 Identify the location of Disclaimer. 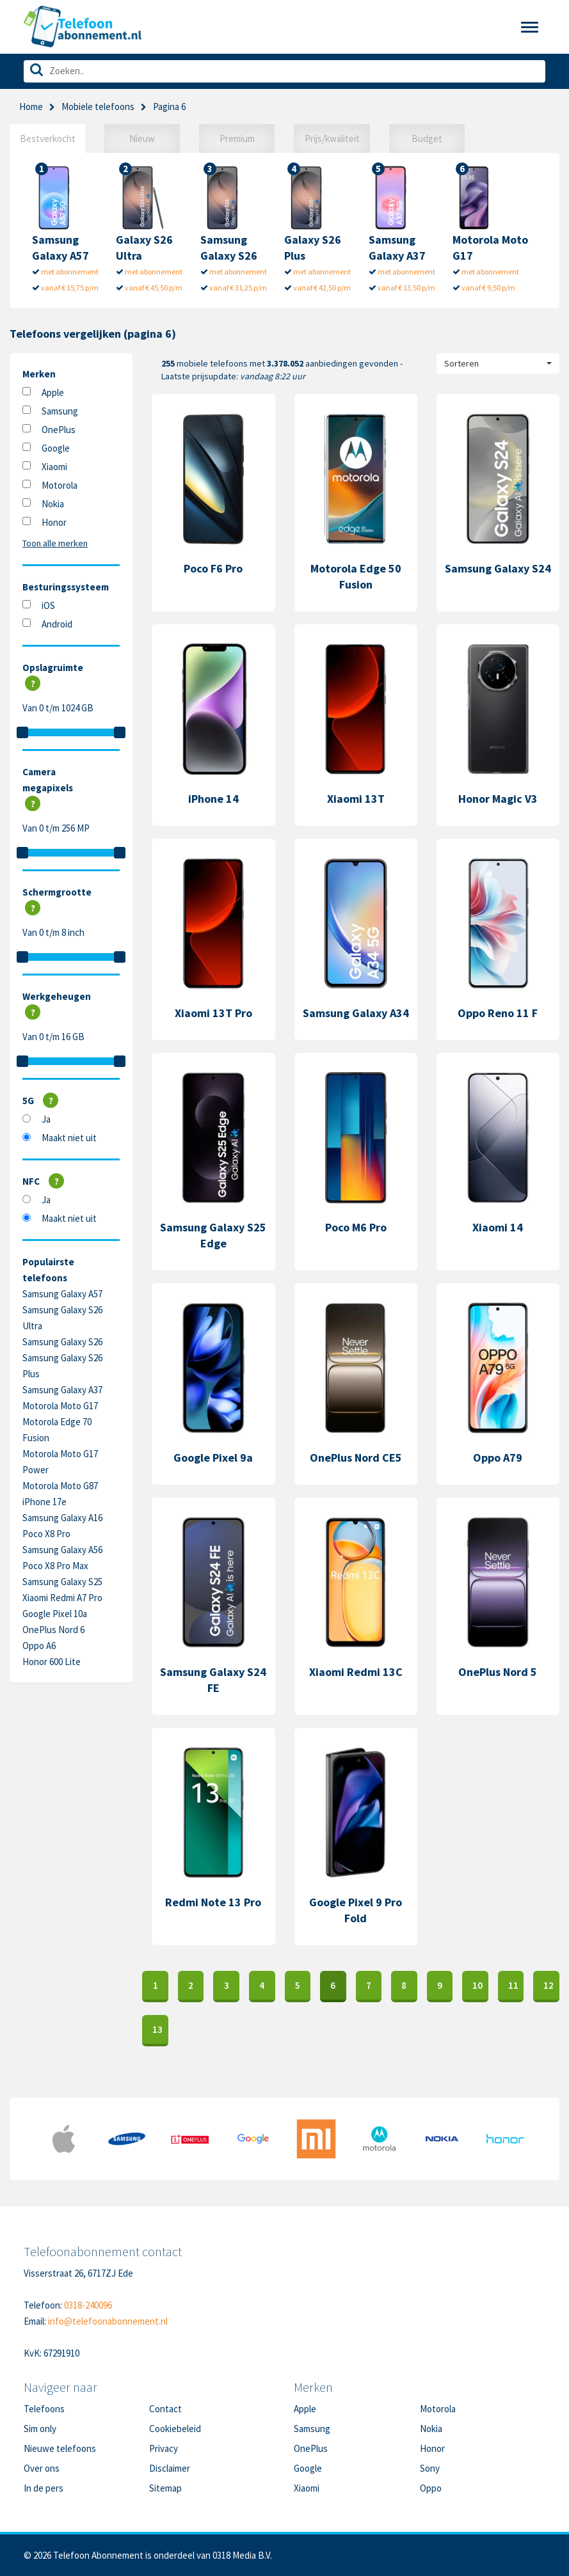
(169, 2468).